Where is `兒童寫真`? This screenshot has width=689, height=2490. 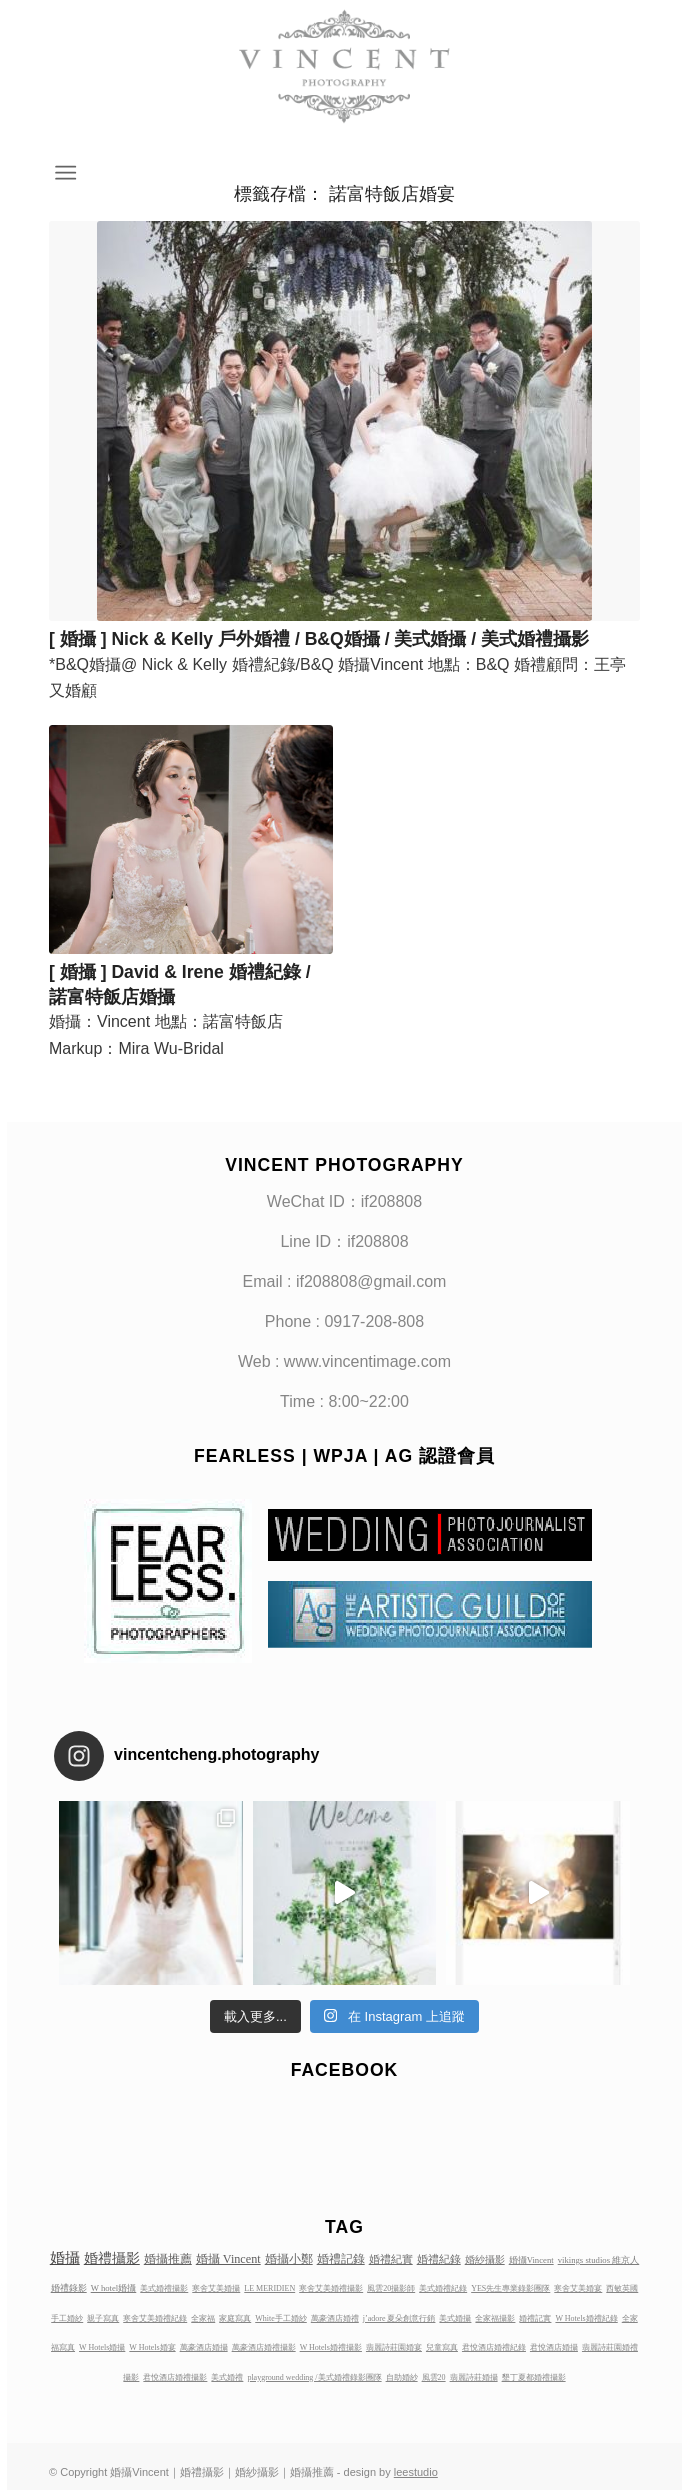 兒童寫真 is located at coordinates (442, 2347).